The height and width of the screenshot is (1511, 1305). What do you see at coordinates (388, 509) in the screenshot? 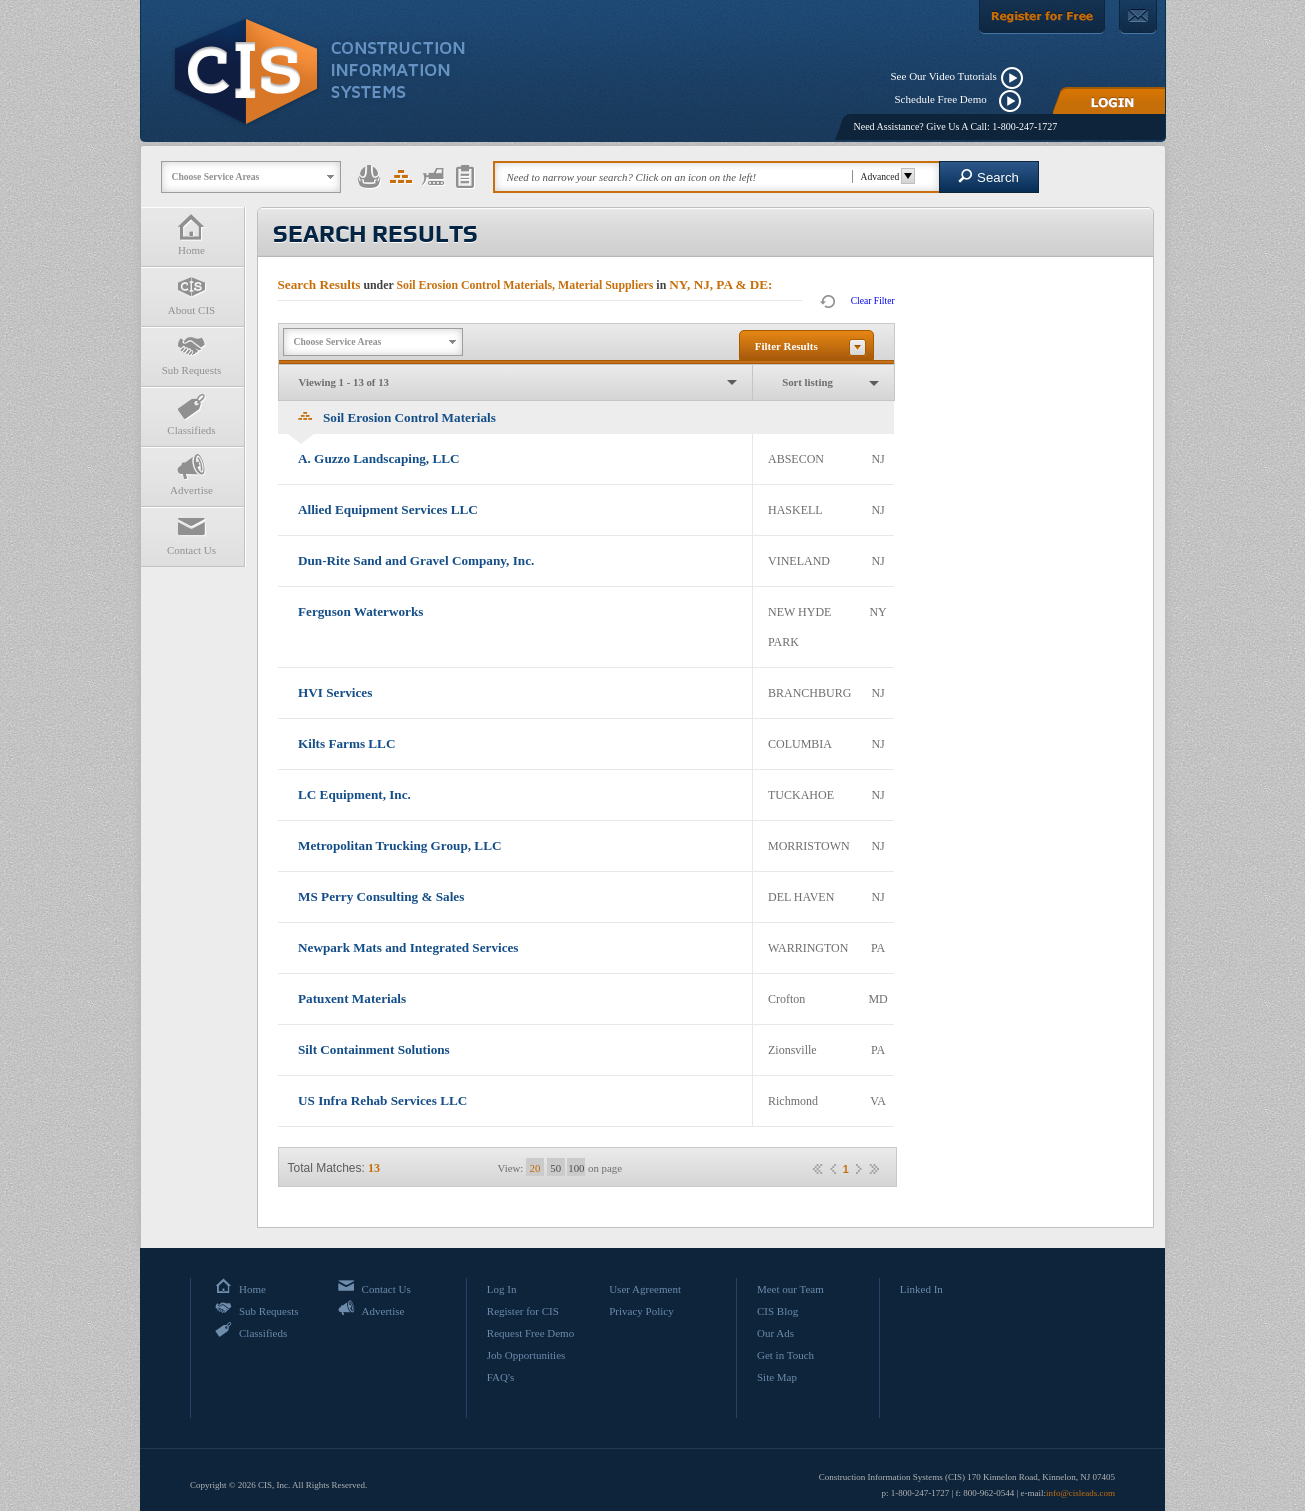
I see `Allied Equipment Services LLC` at bounding box center [388, 509].